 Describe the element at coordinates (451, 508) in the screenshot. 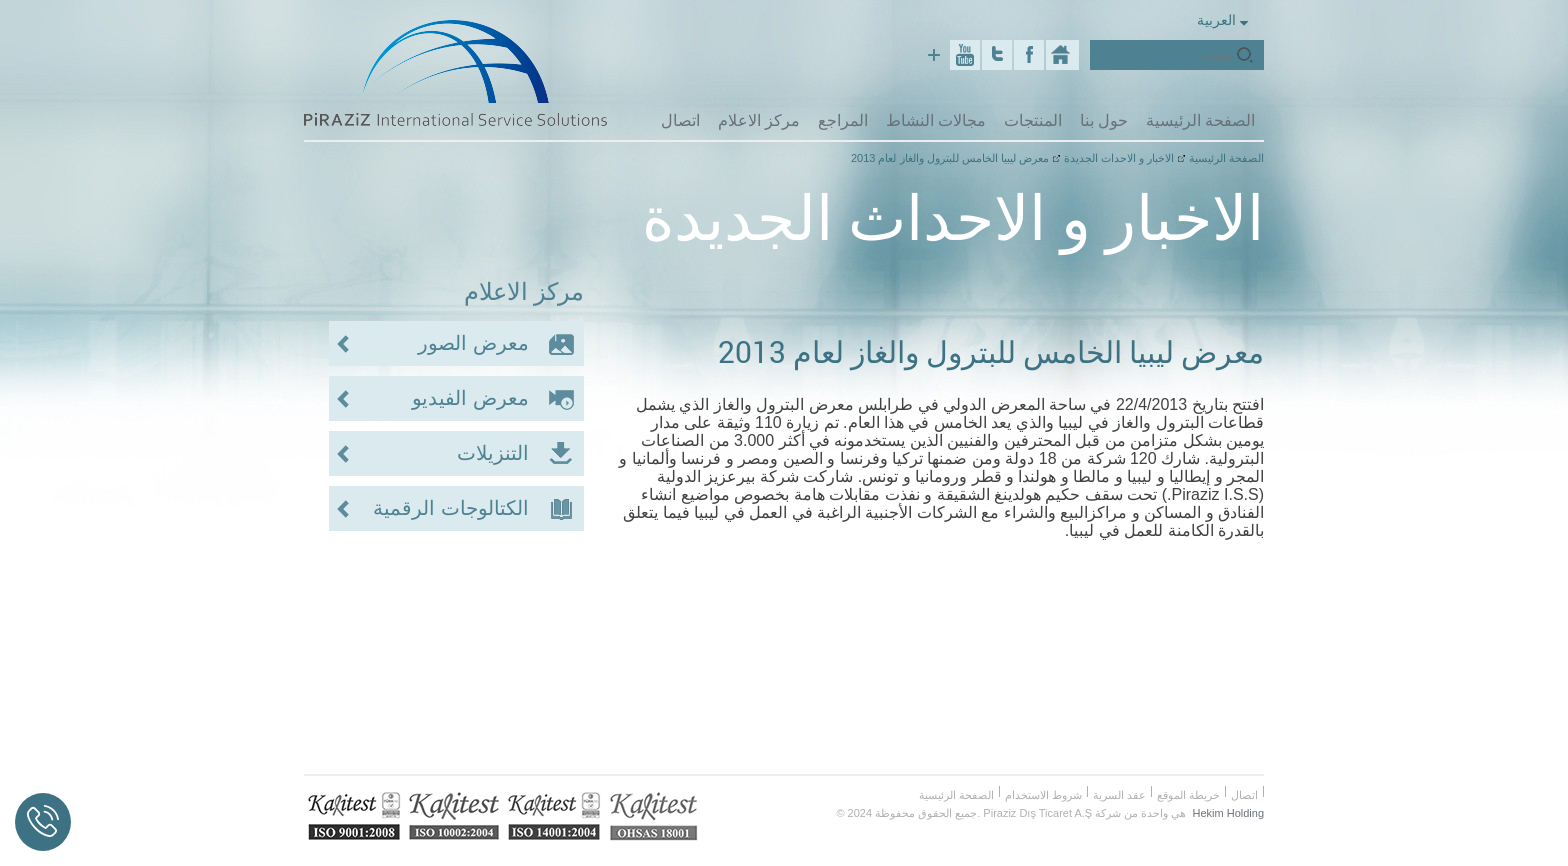

I see `الكتالوجات الرقمية` at that location.